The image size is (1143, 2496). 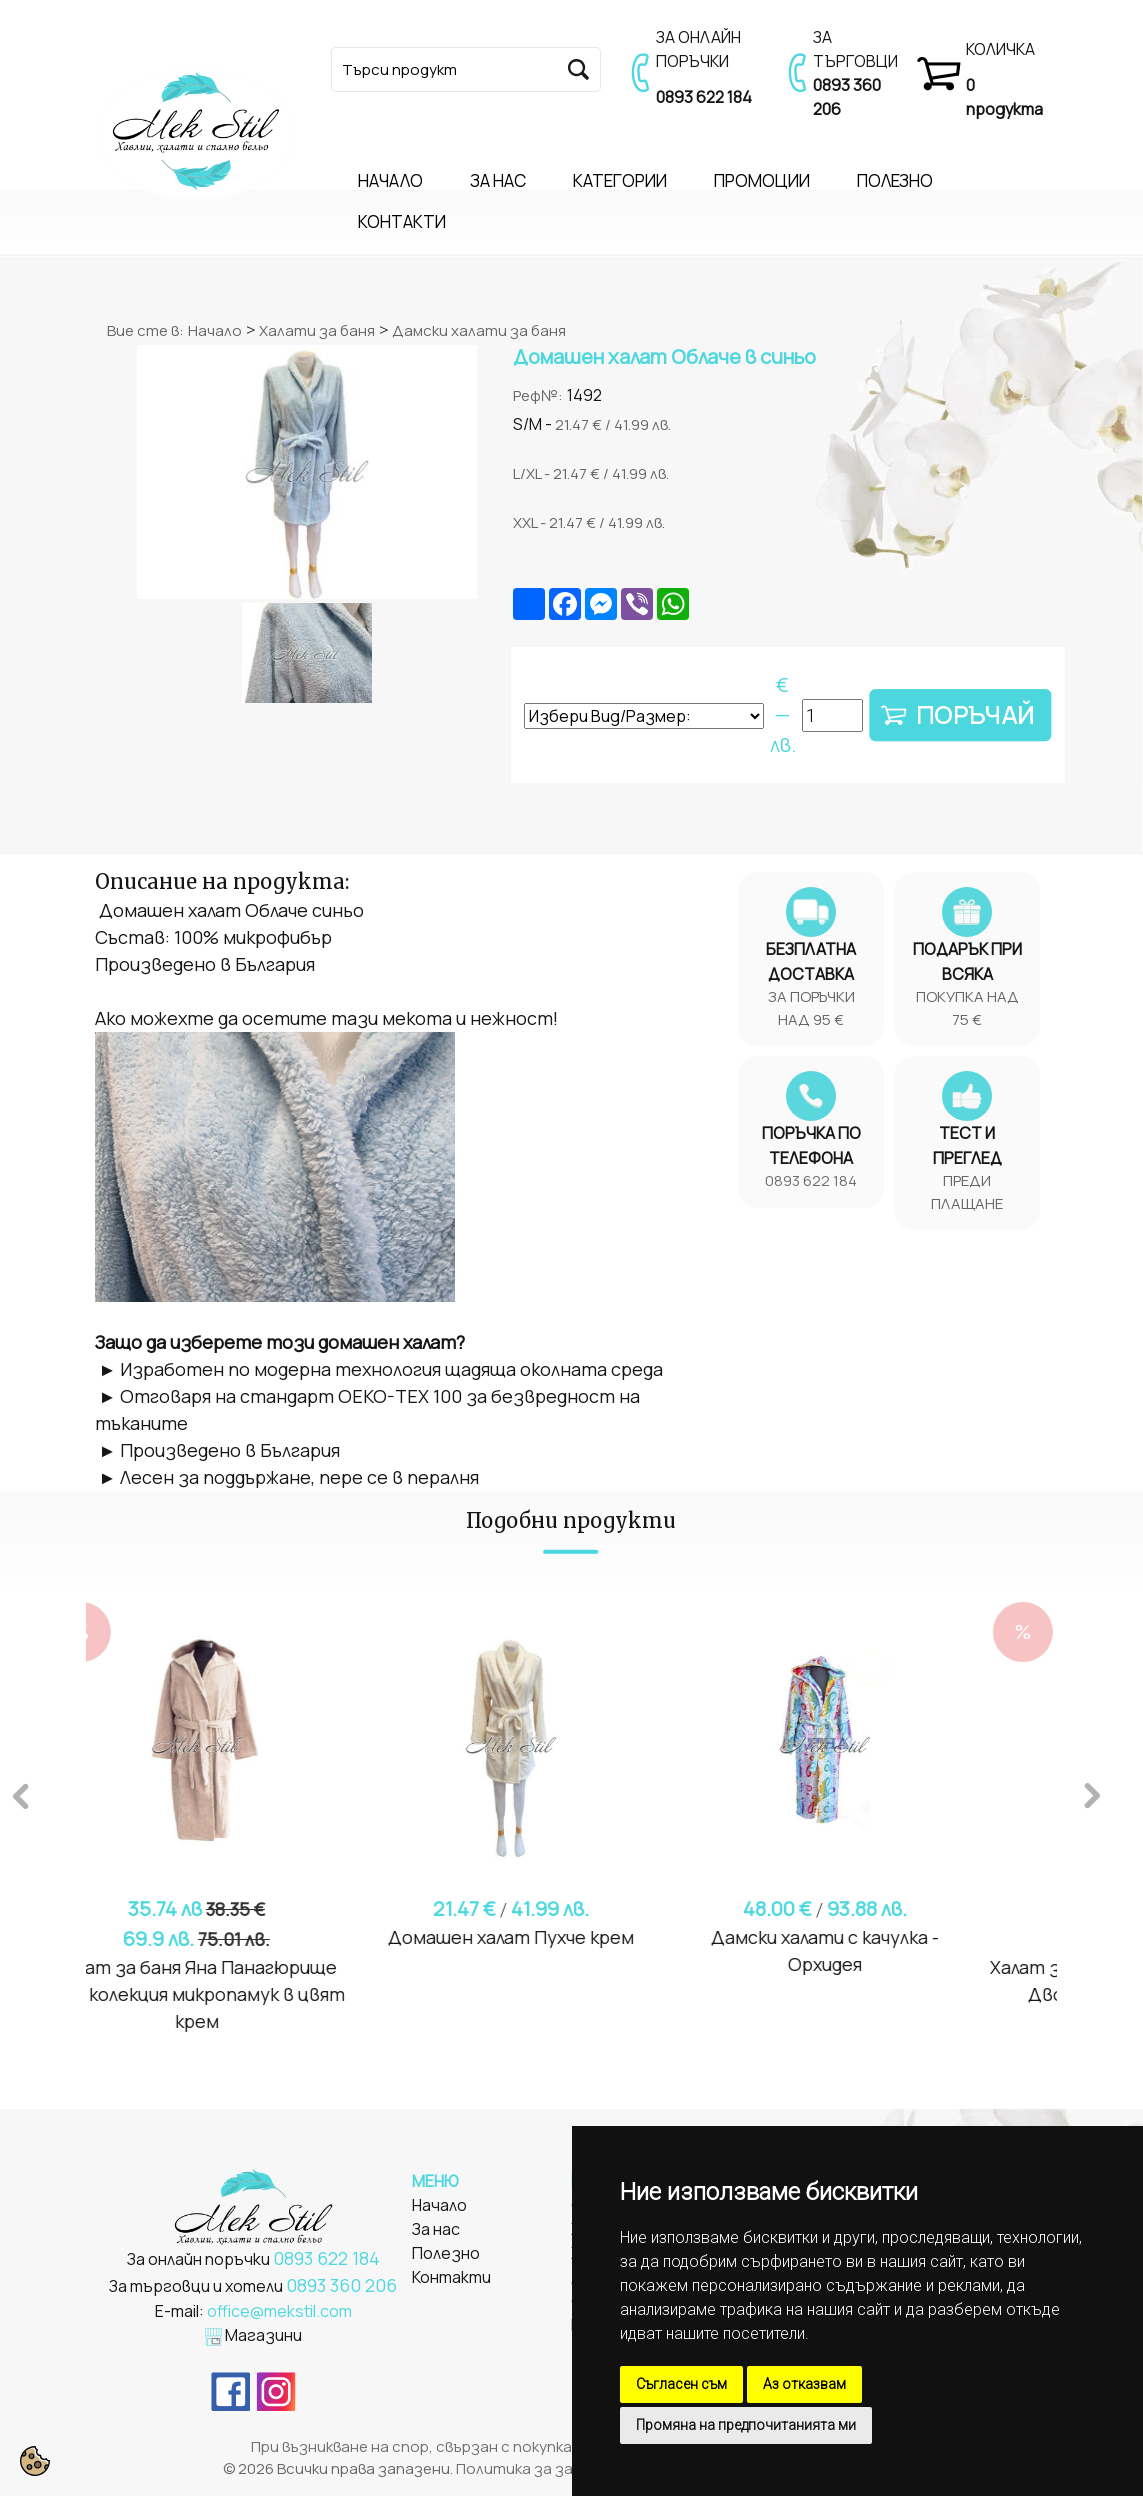 What do you see at coordinates (479, 330) in the screenshot?
I see `Дамски халати за баня` at bounding box center [479, 330].